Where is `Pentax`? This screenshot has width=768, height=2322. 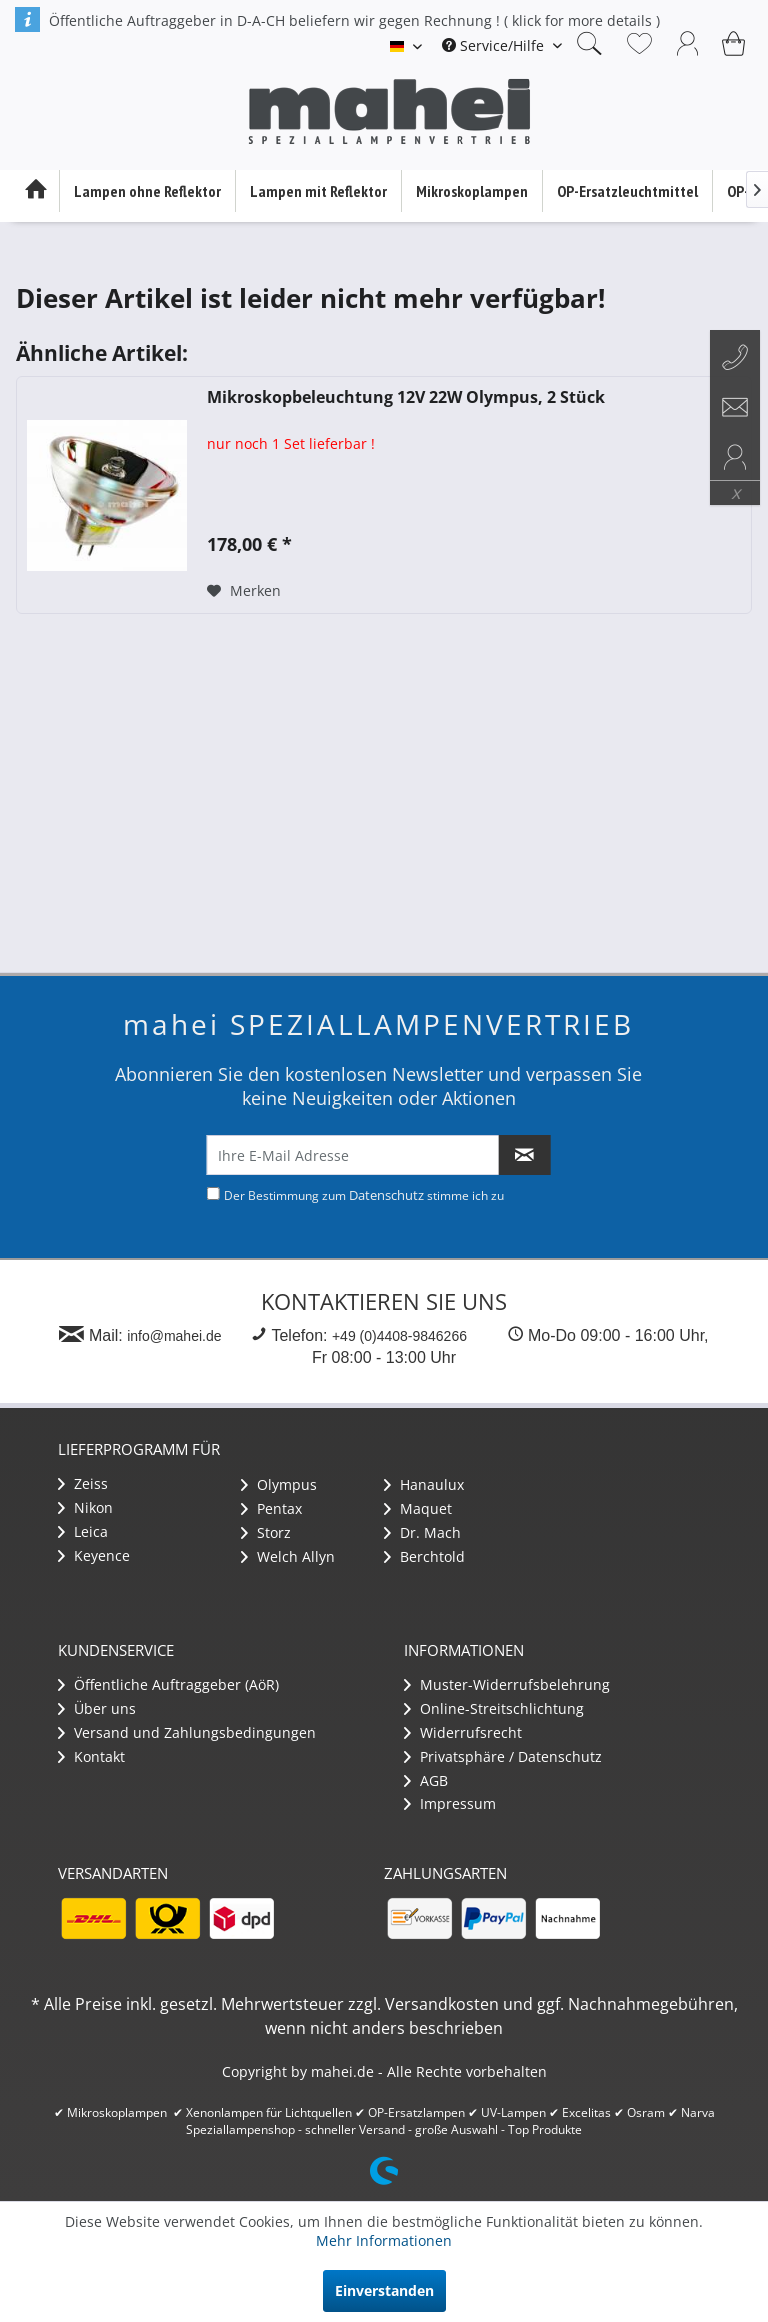 Pentax is located at coordinates (271, 1508).